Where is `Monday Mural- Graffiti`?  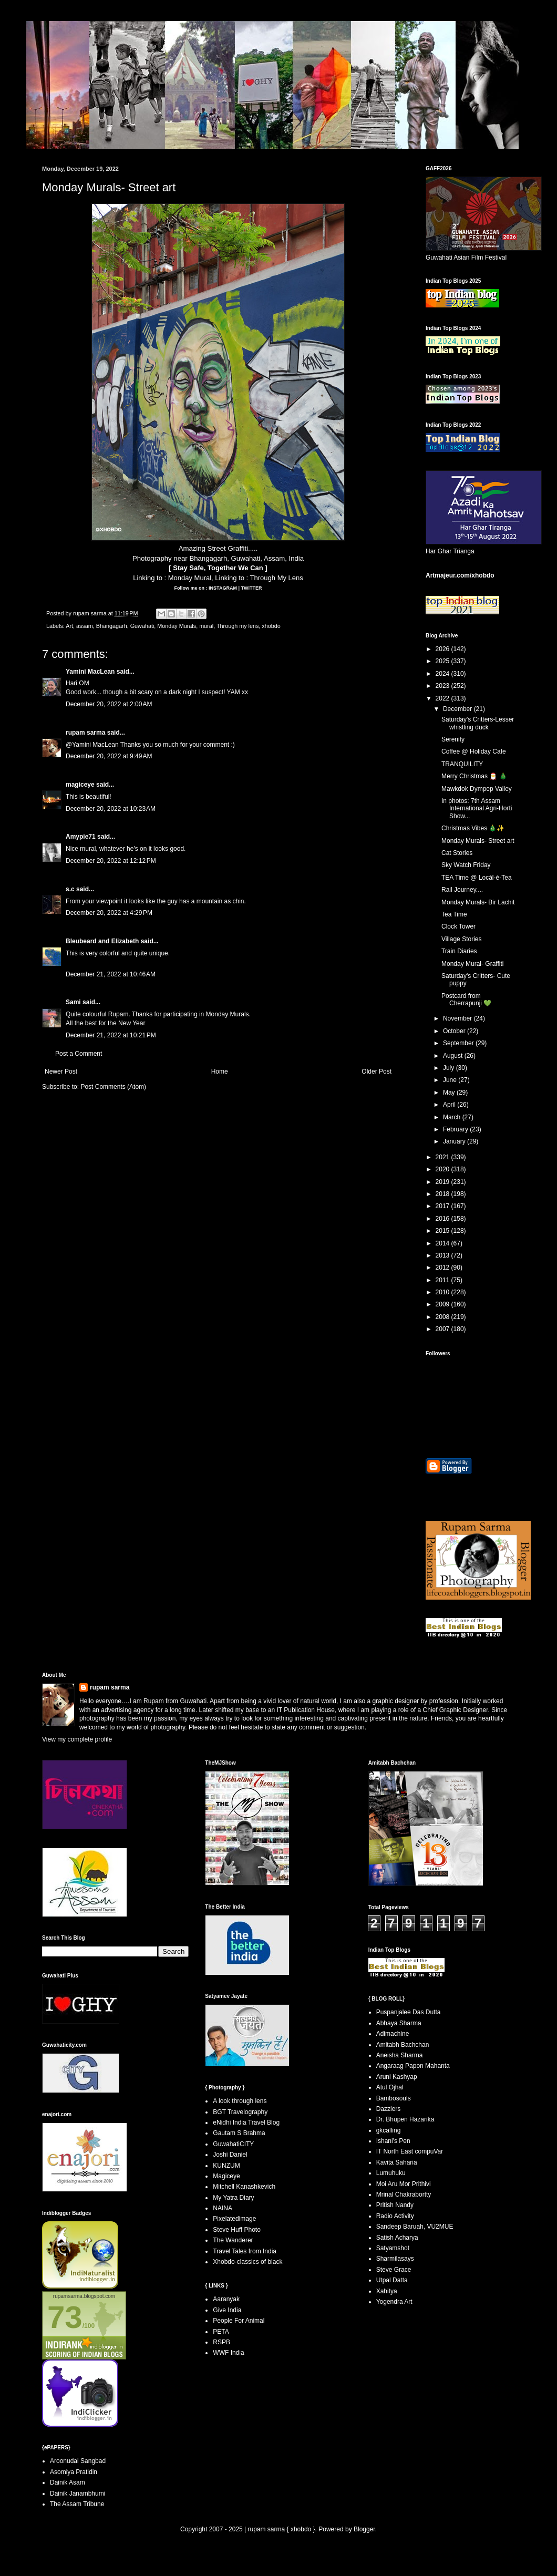
Monday Mural- Graffiti is located at coordinates (472, 963).